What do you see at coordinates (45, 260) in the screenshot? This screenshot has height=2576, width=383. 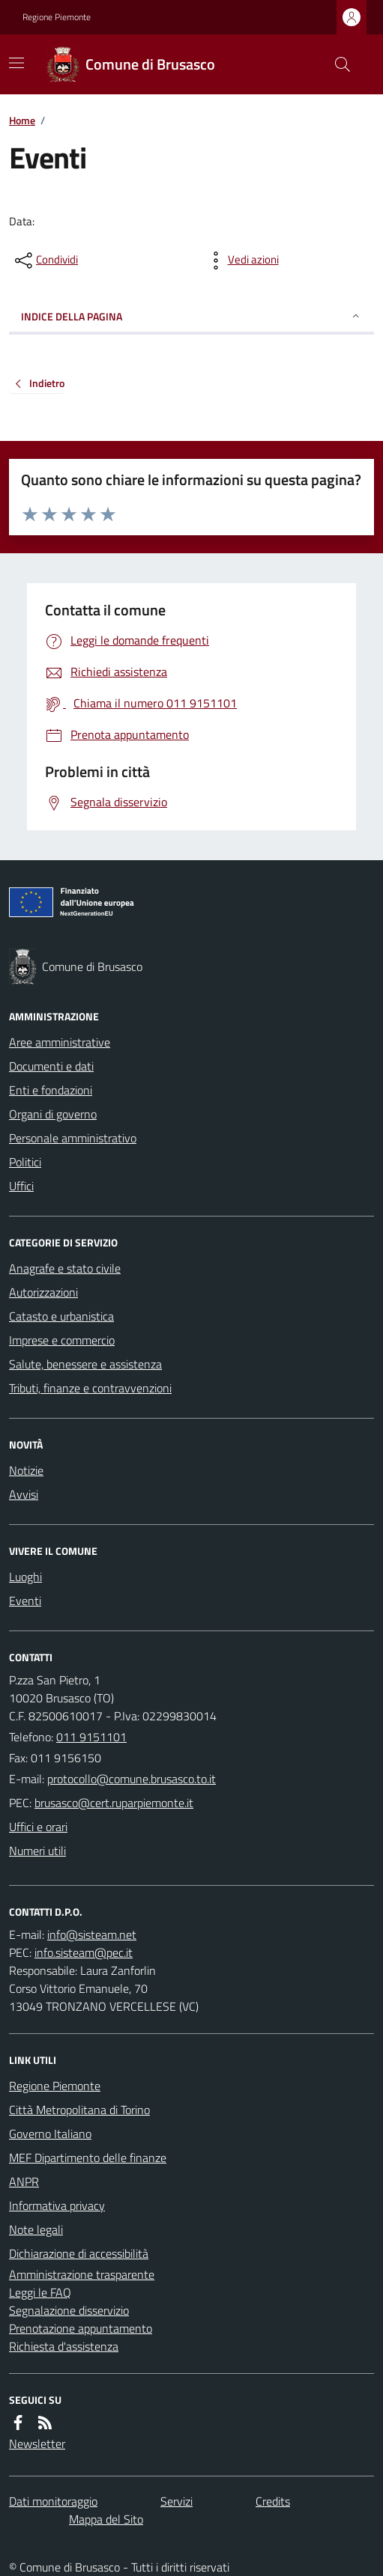 I see `[condividi sui social]` at bounding box center [45, 260].